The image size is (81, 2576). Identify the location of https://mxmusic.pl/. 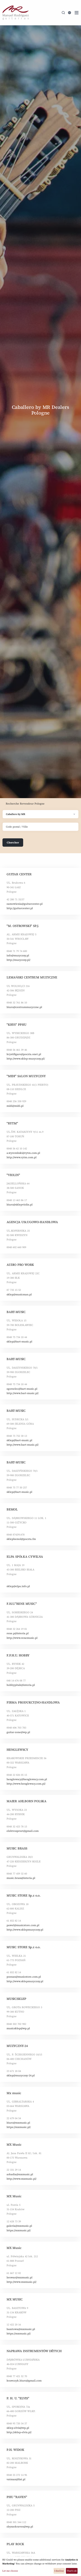
(19, 2127).